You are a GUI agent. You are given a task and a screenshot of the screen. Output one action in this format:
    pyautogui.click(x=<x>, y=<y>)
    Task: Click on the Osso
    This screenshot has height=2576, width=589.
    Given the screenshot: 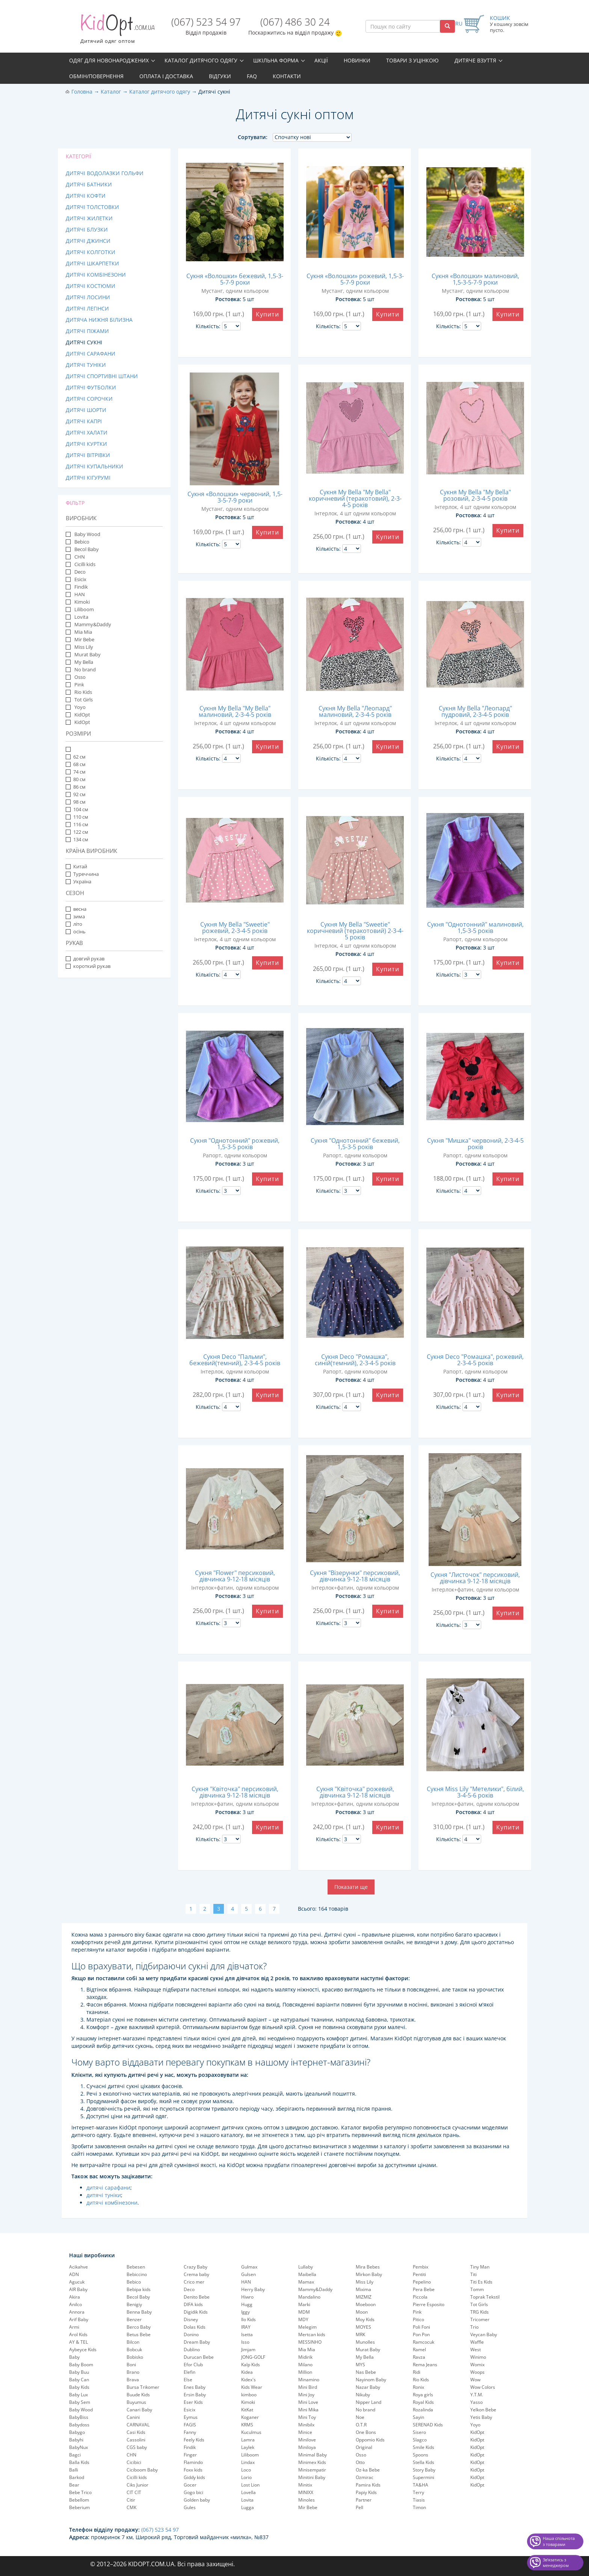 What is the action you would take?
    pyautogui.click(x=79, y=677)
    